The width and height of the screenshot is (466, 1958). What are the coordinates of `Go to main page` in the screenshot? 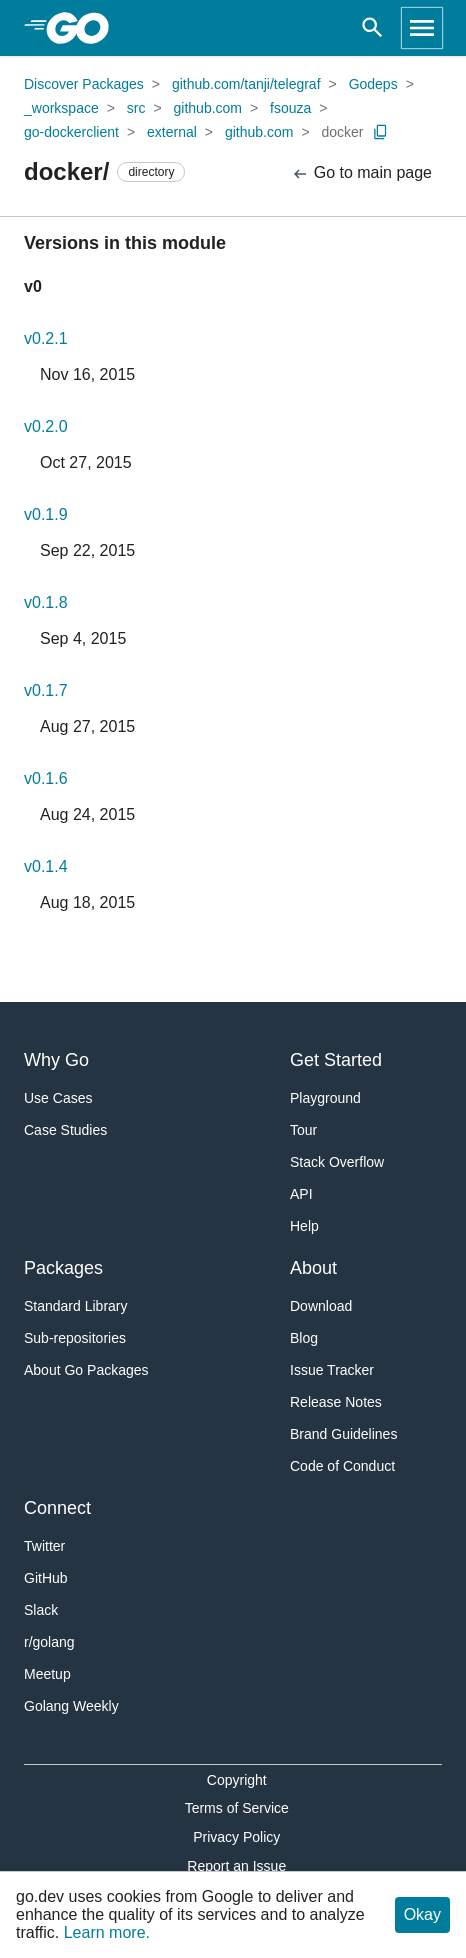 It's located at (361, 173).